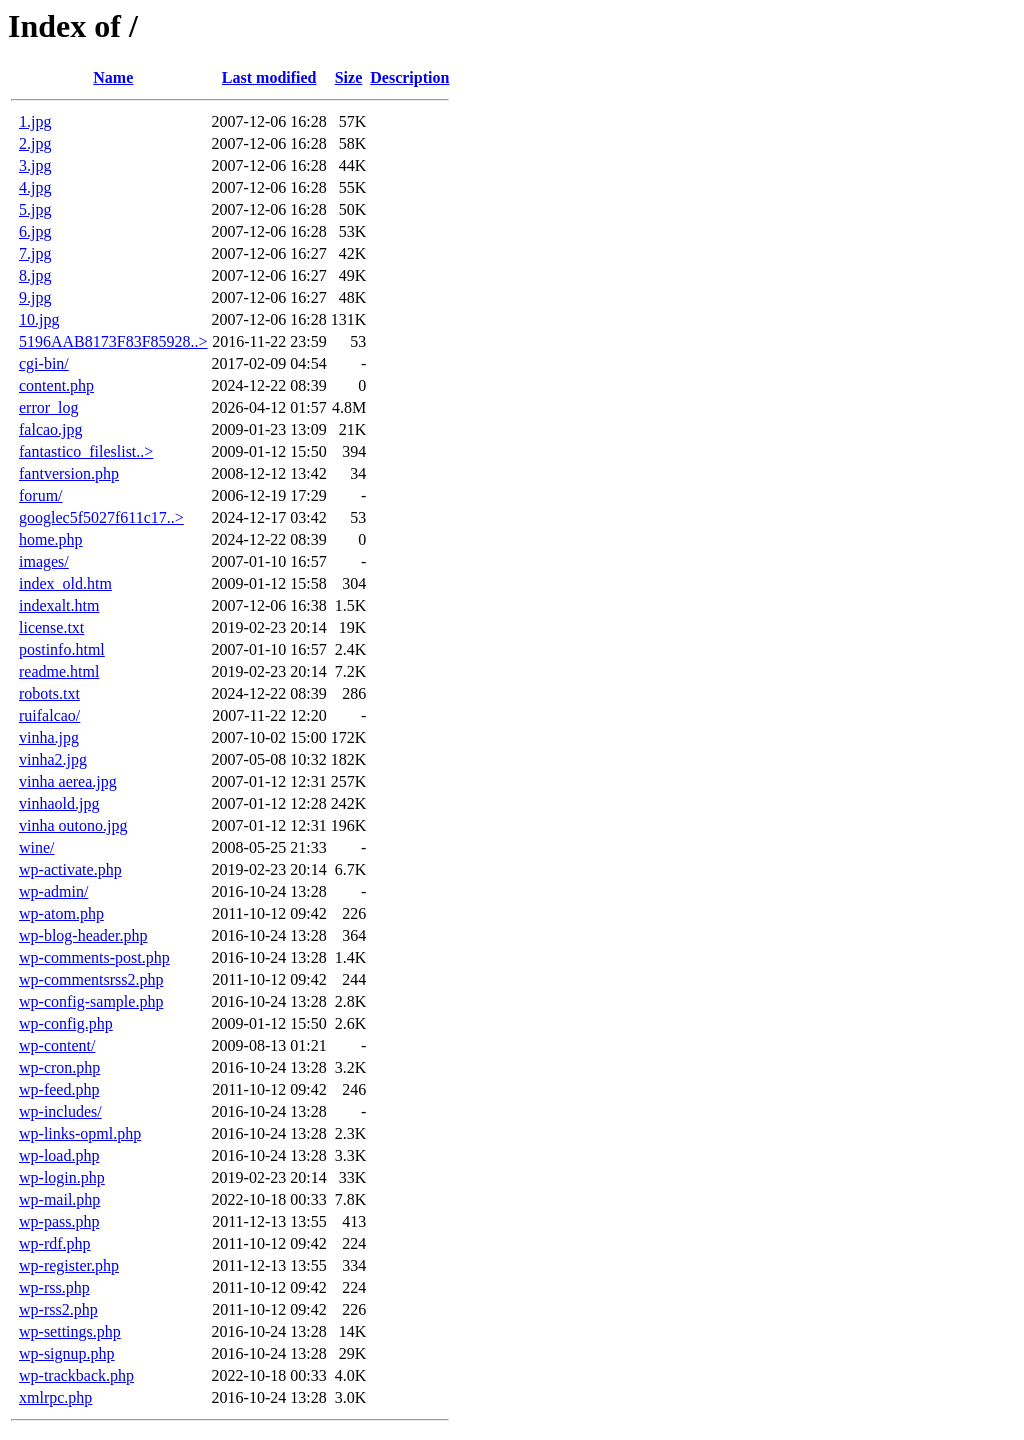 This screenshot has width=1024, height=1440. I want to click on wine/, so click(37, 847).